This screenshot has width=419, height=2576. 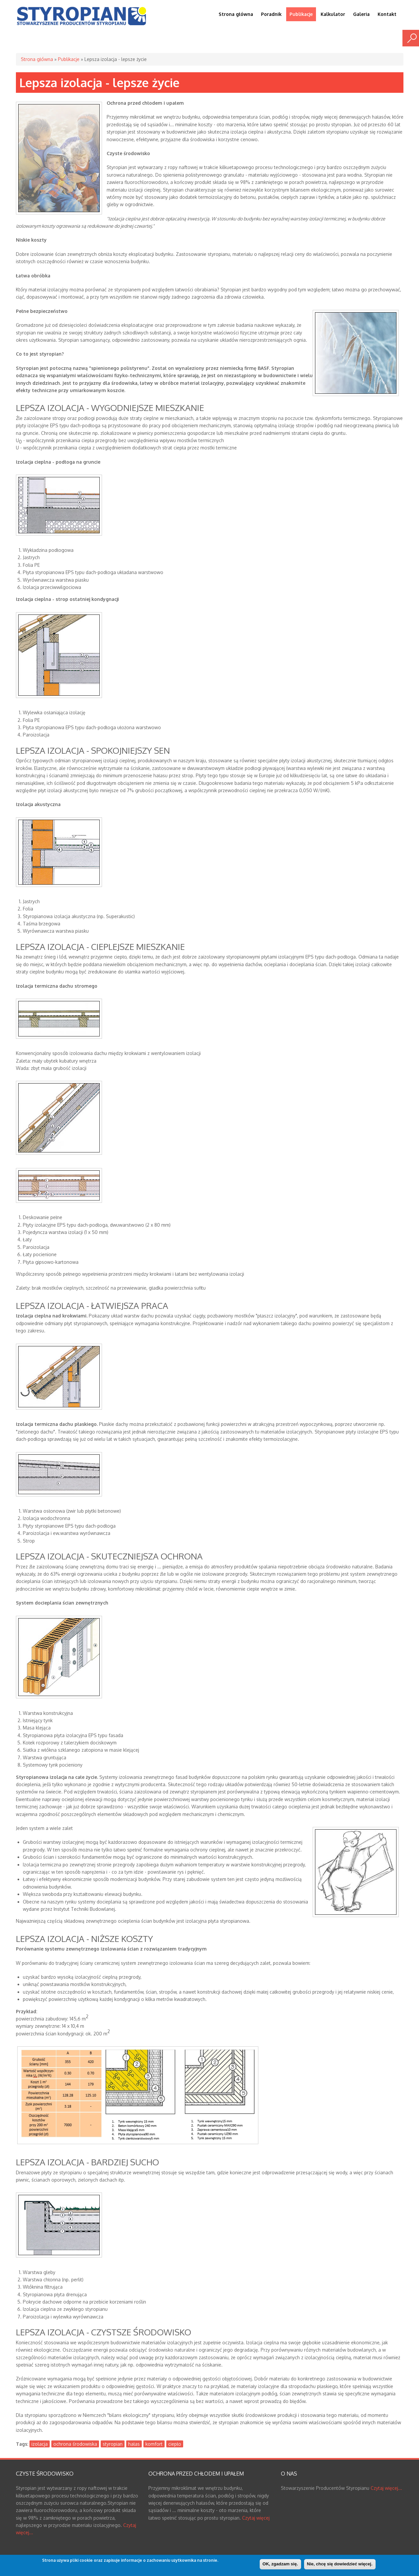 I want to click on Kalkulator, so click(x=333, y=14).